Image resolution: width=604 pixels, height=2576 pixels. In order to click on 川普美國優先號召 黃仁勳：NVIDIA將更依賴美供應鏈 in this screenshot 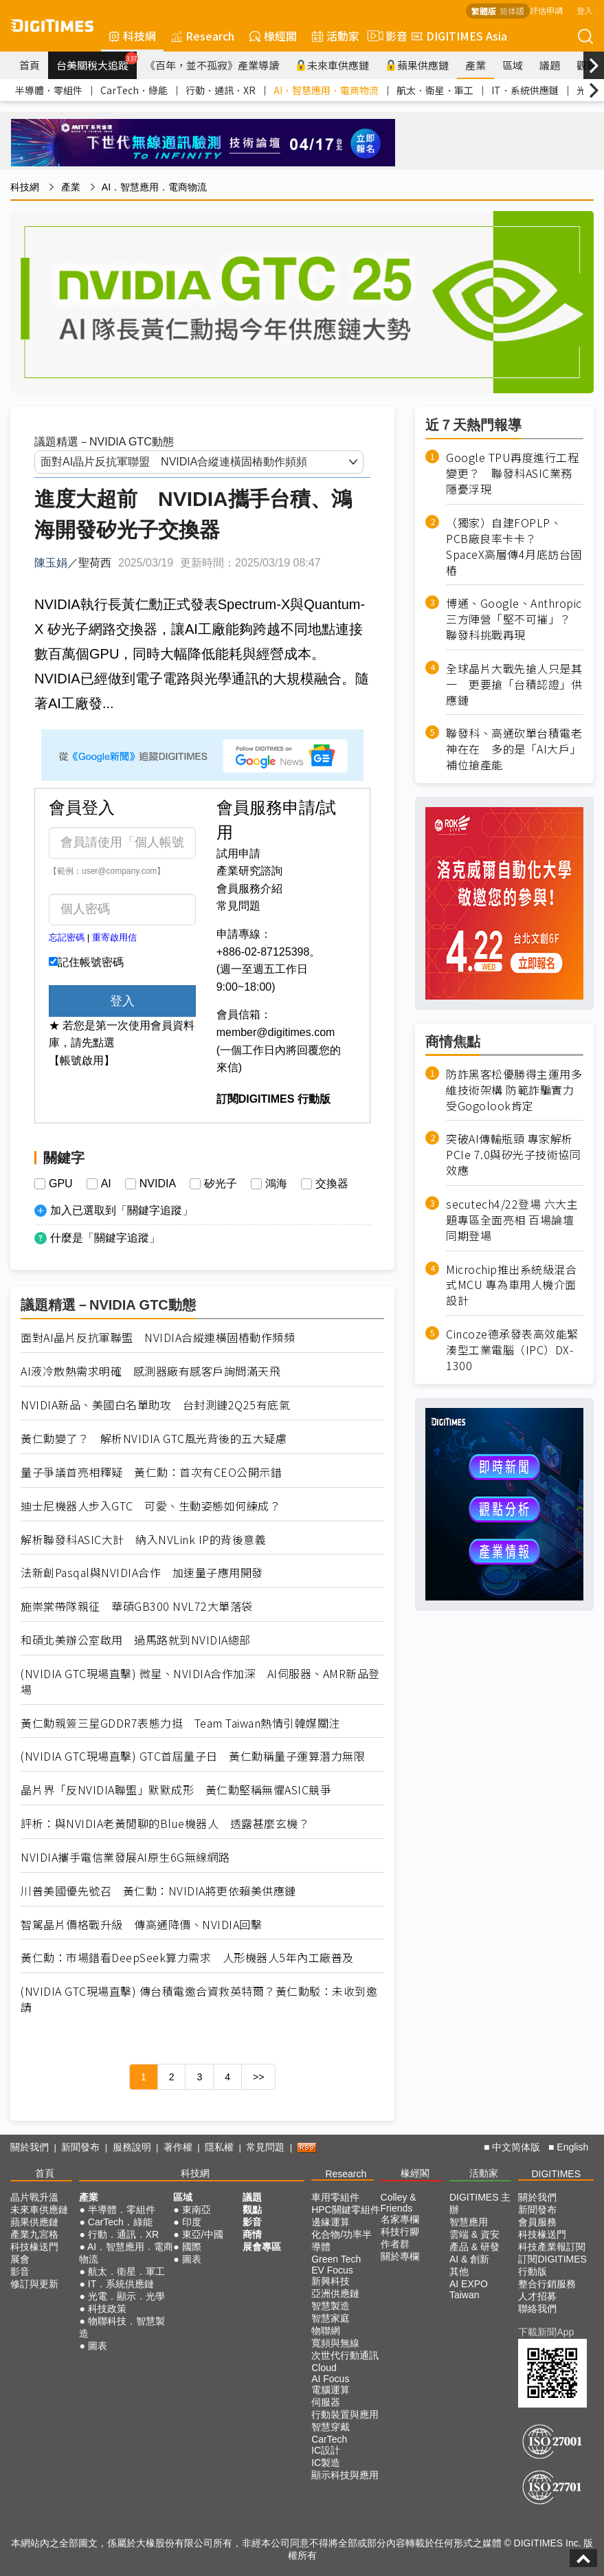, I will do `click(158, 1891)`.